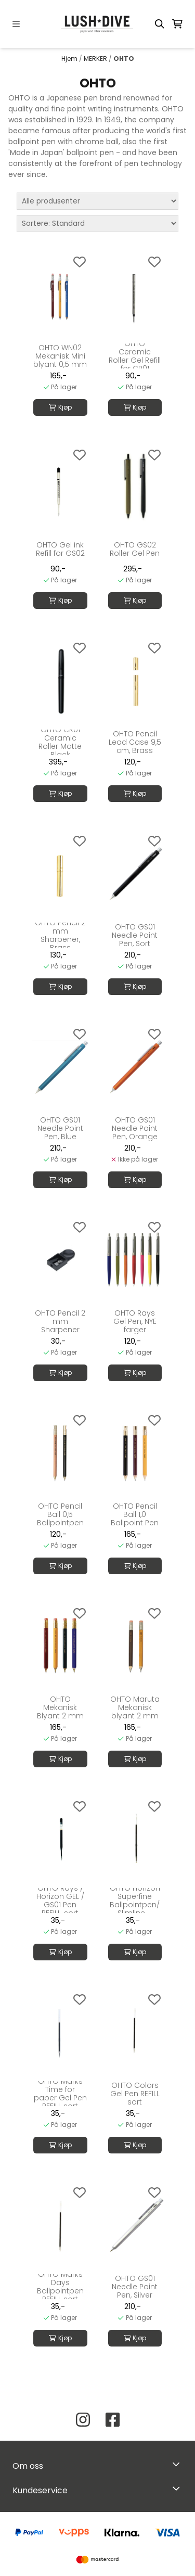 The width and height of the screenshot is (195, 2576). Describe the element at coordinates (178, 2488) in the screenshot. I see `[Expend footer menu]` at that location.